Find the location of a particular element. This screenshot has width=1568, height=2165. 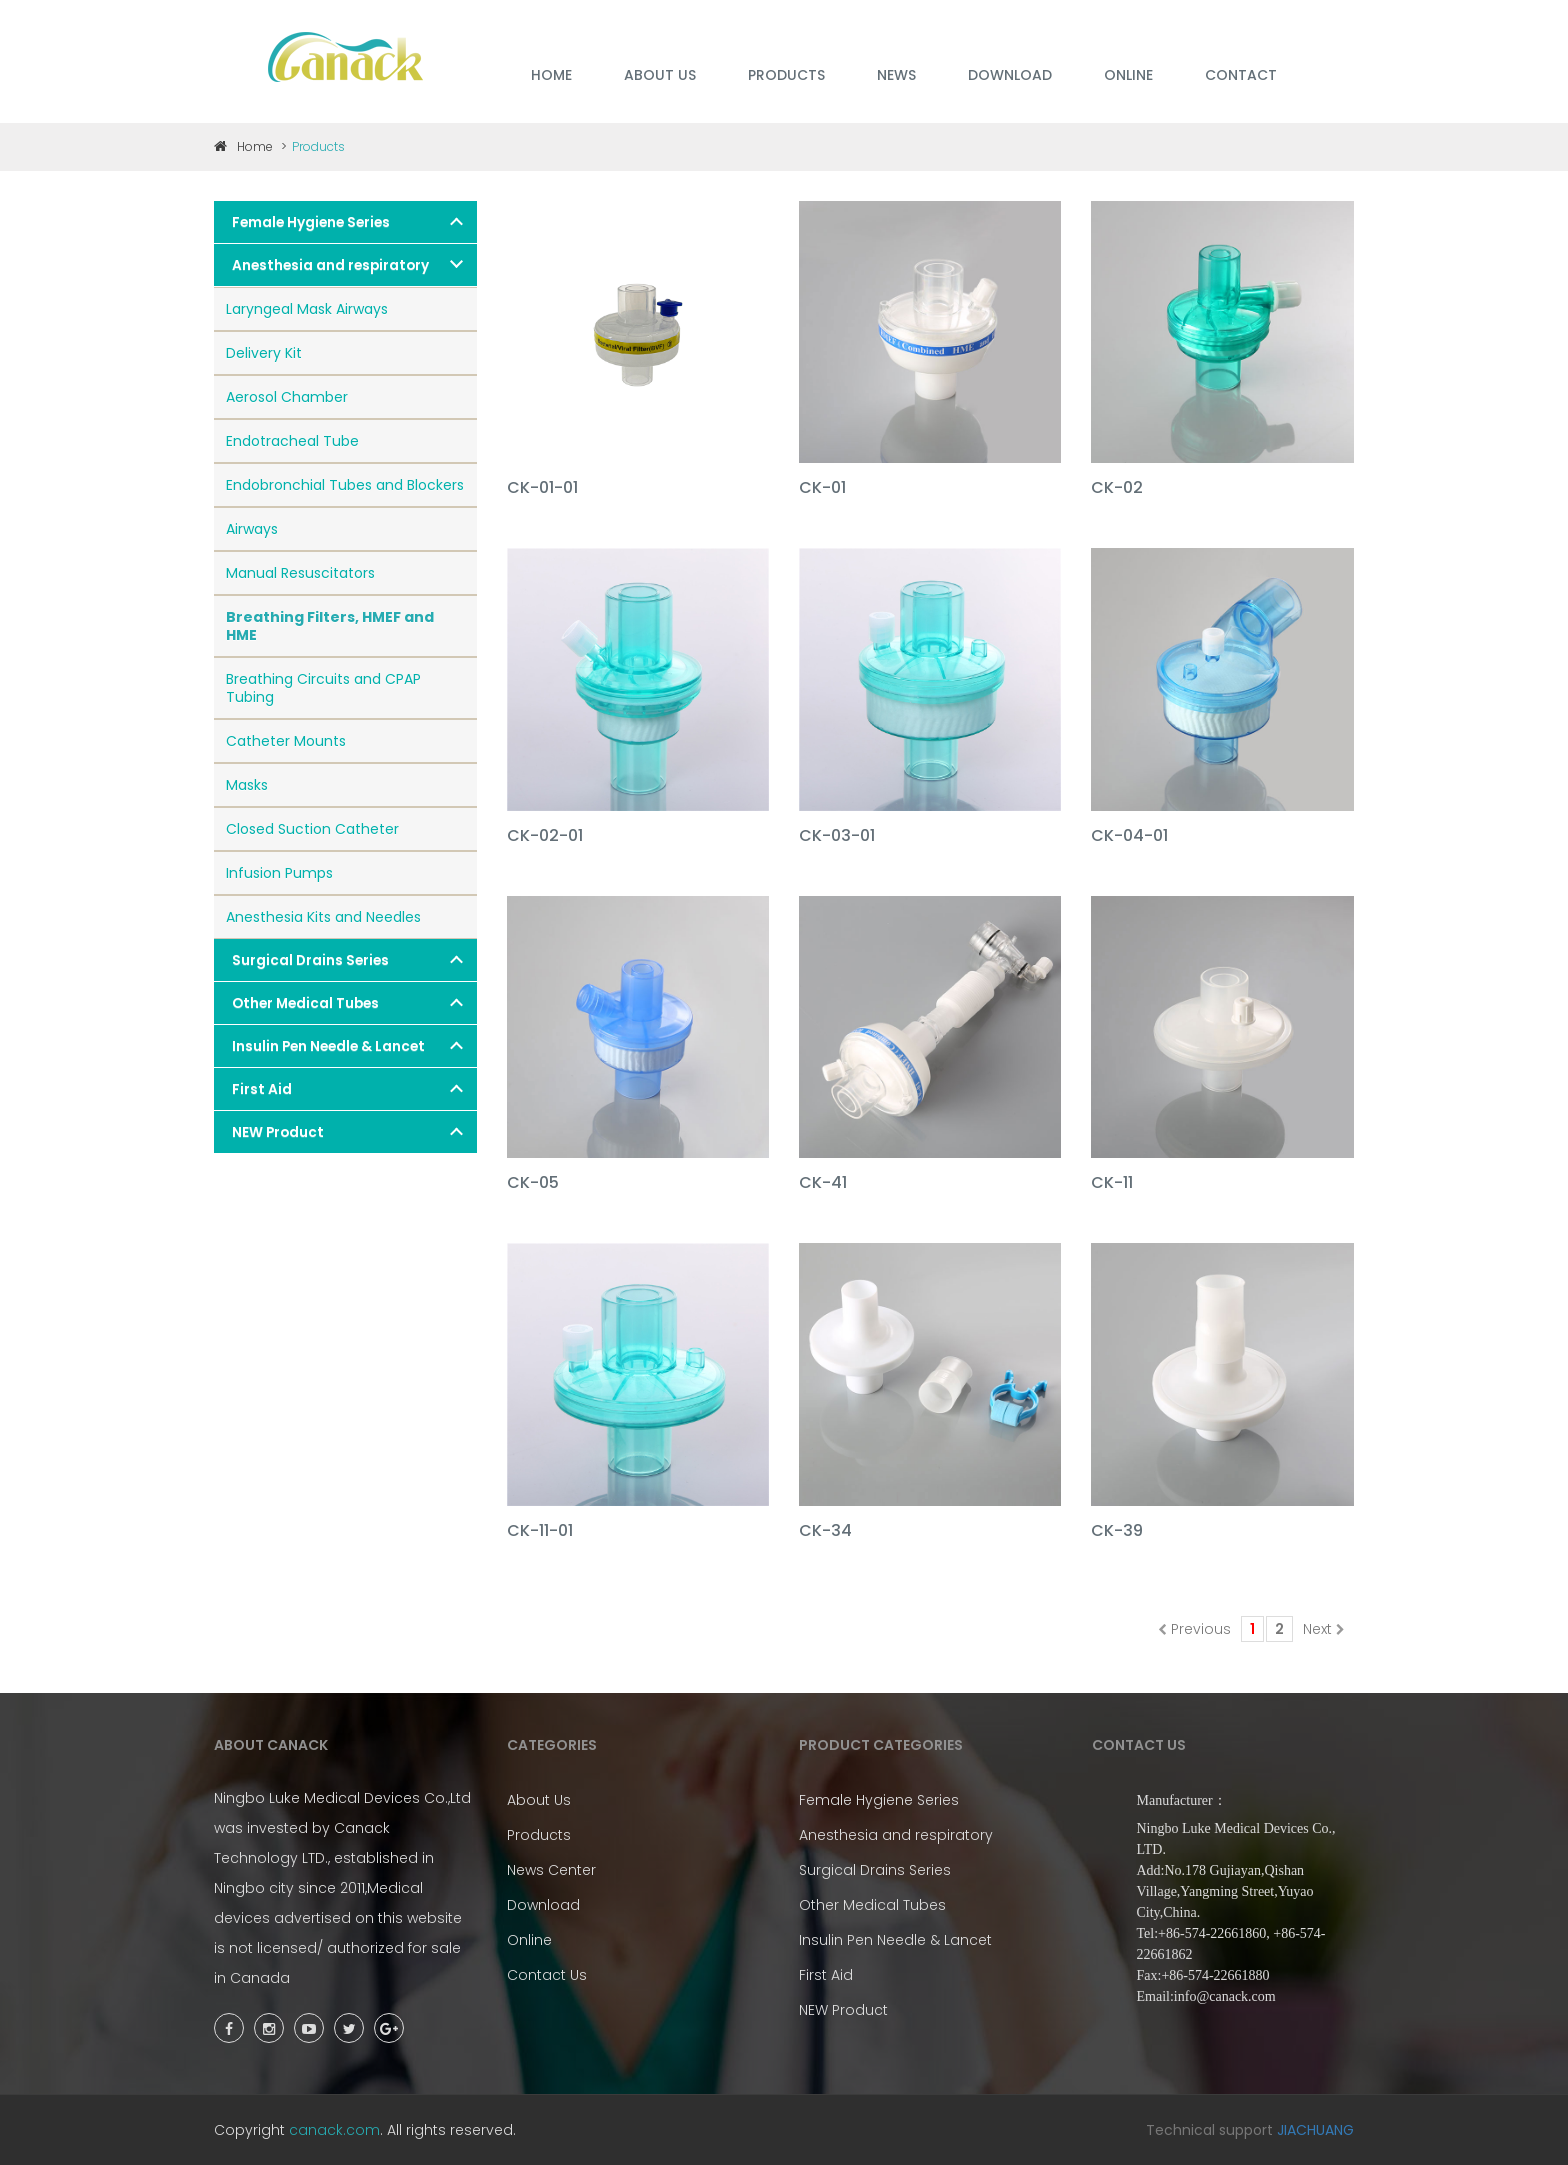

Closed Suction Catheter is located at coordinates (312, 829).